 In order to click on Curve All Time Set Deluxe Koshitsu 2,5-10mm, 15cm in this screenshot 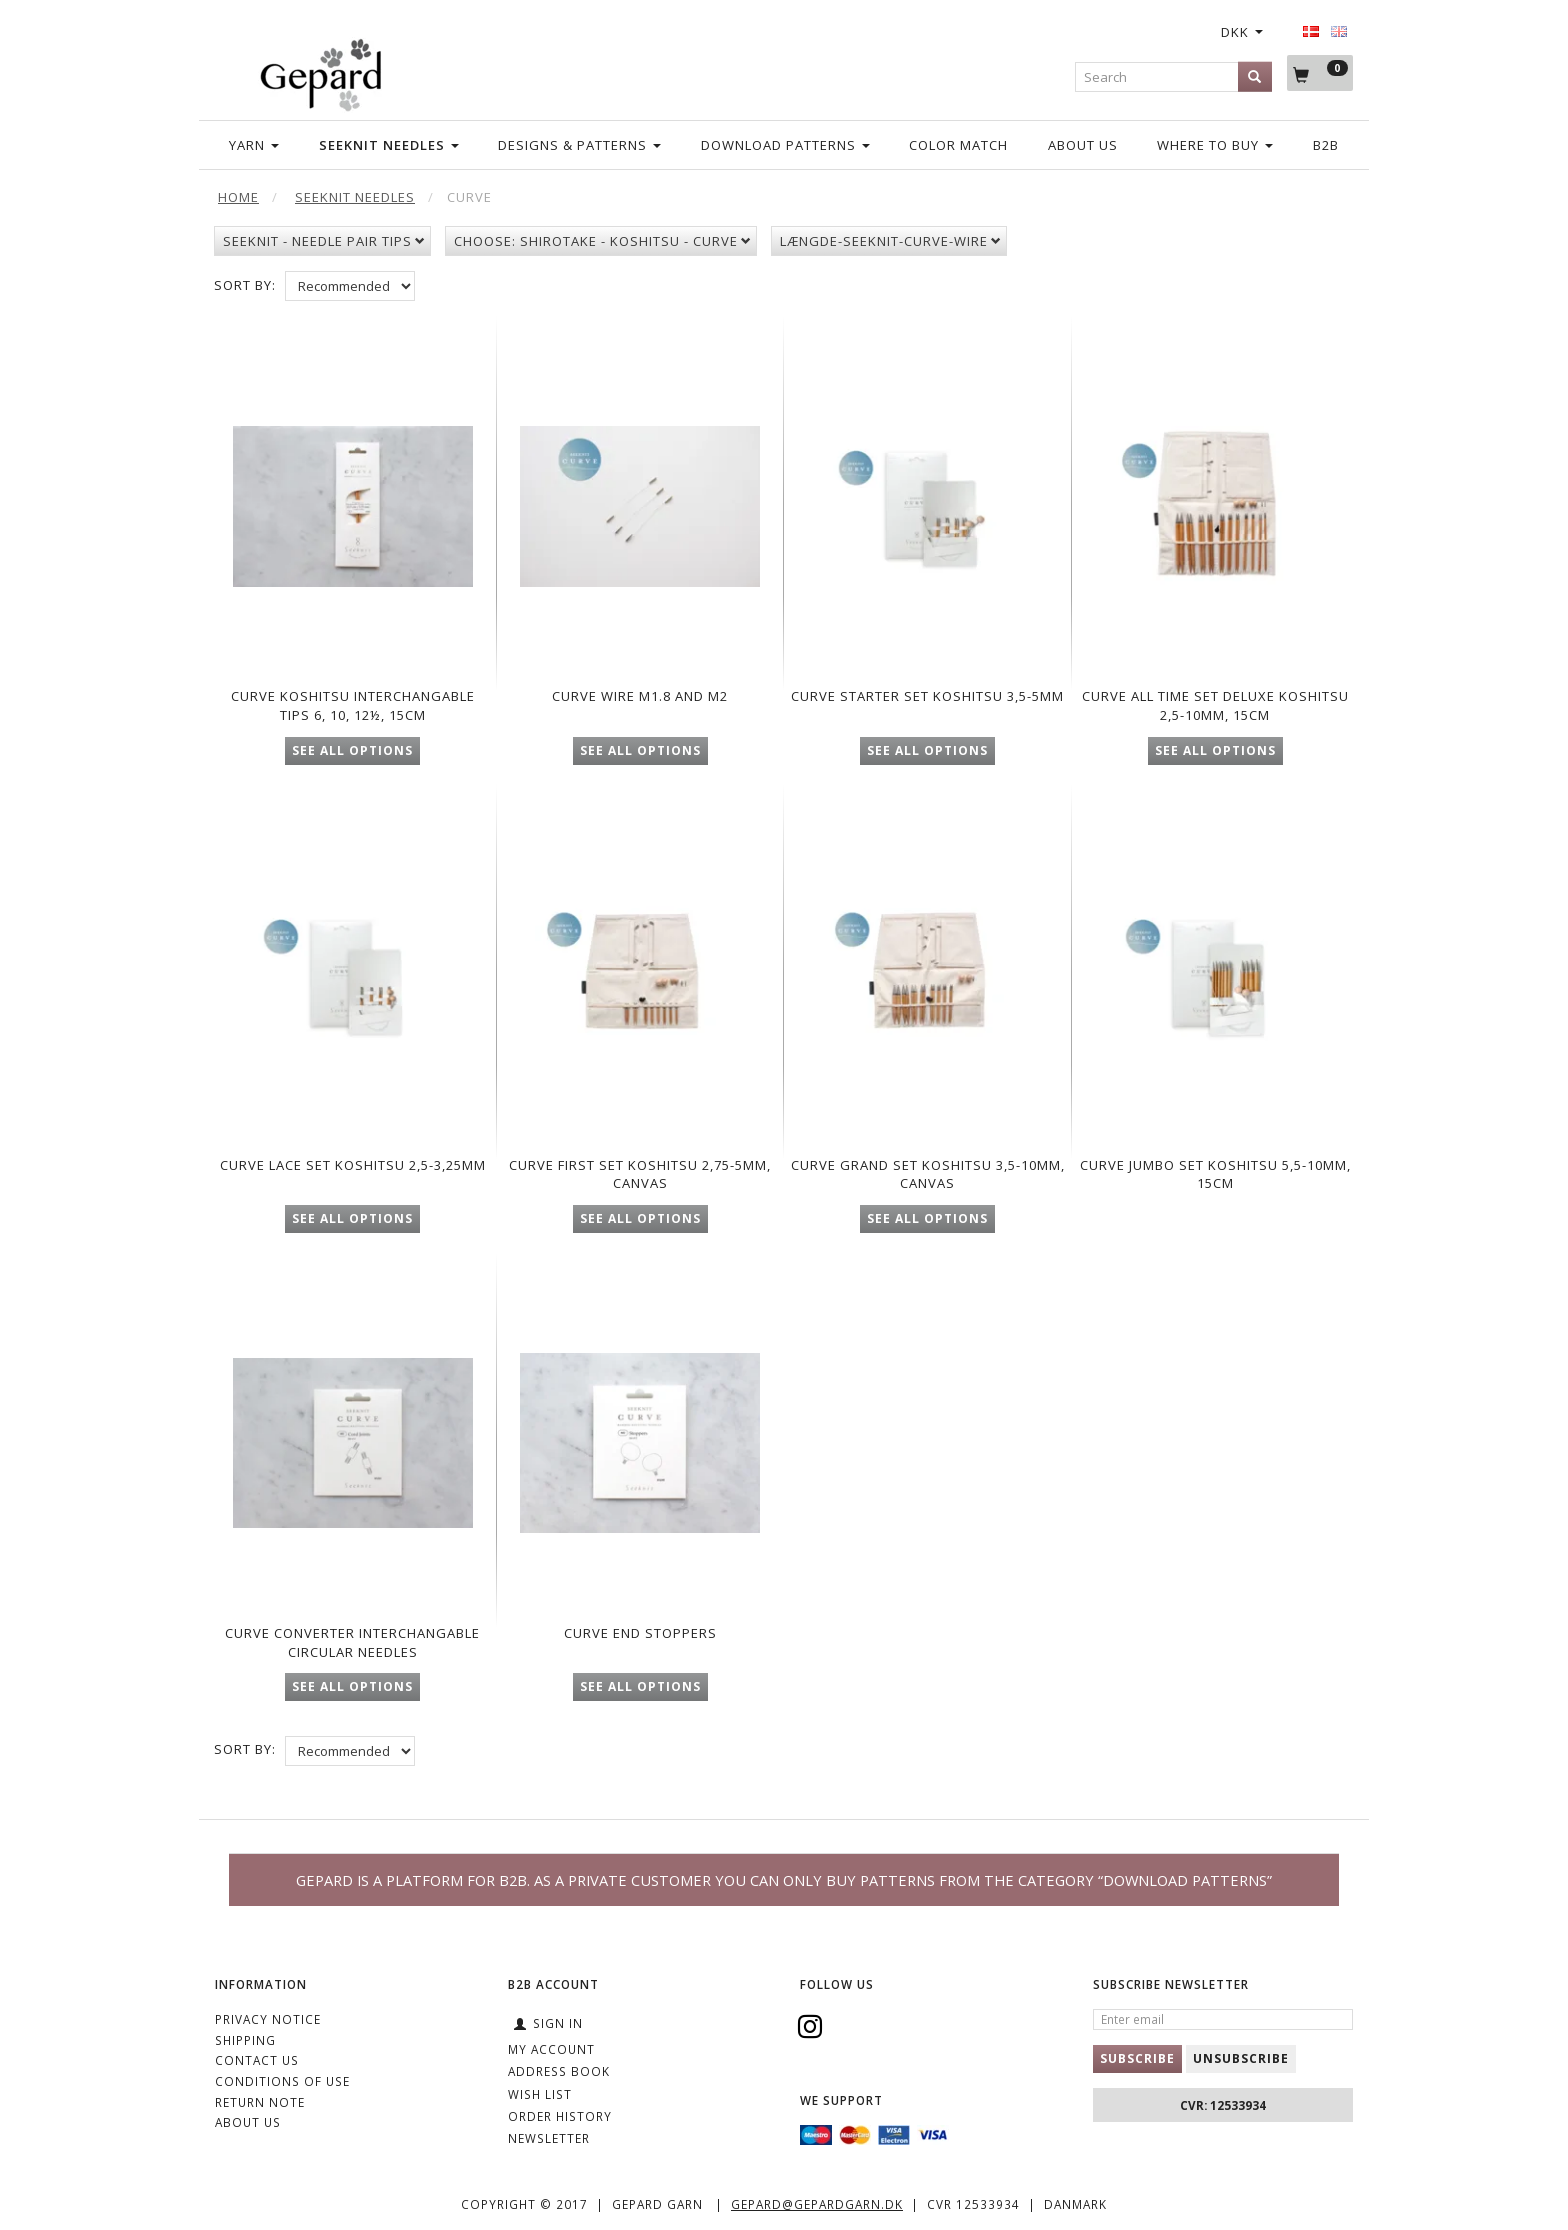, I will do `click(1215, 693)`.